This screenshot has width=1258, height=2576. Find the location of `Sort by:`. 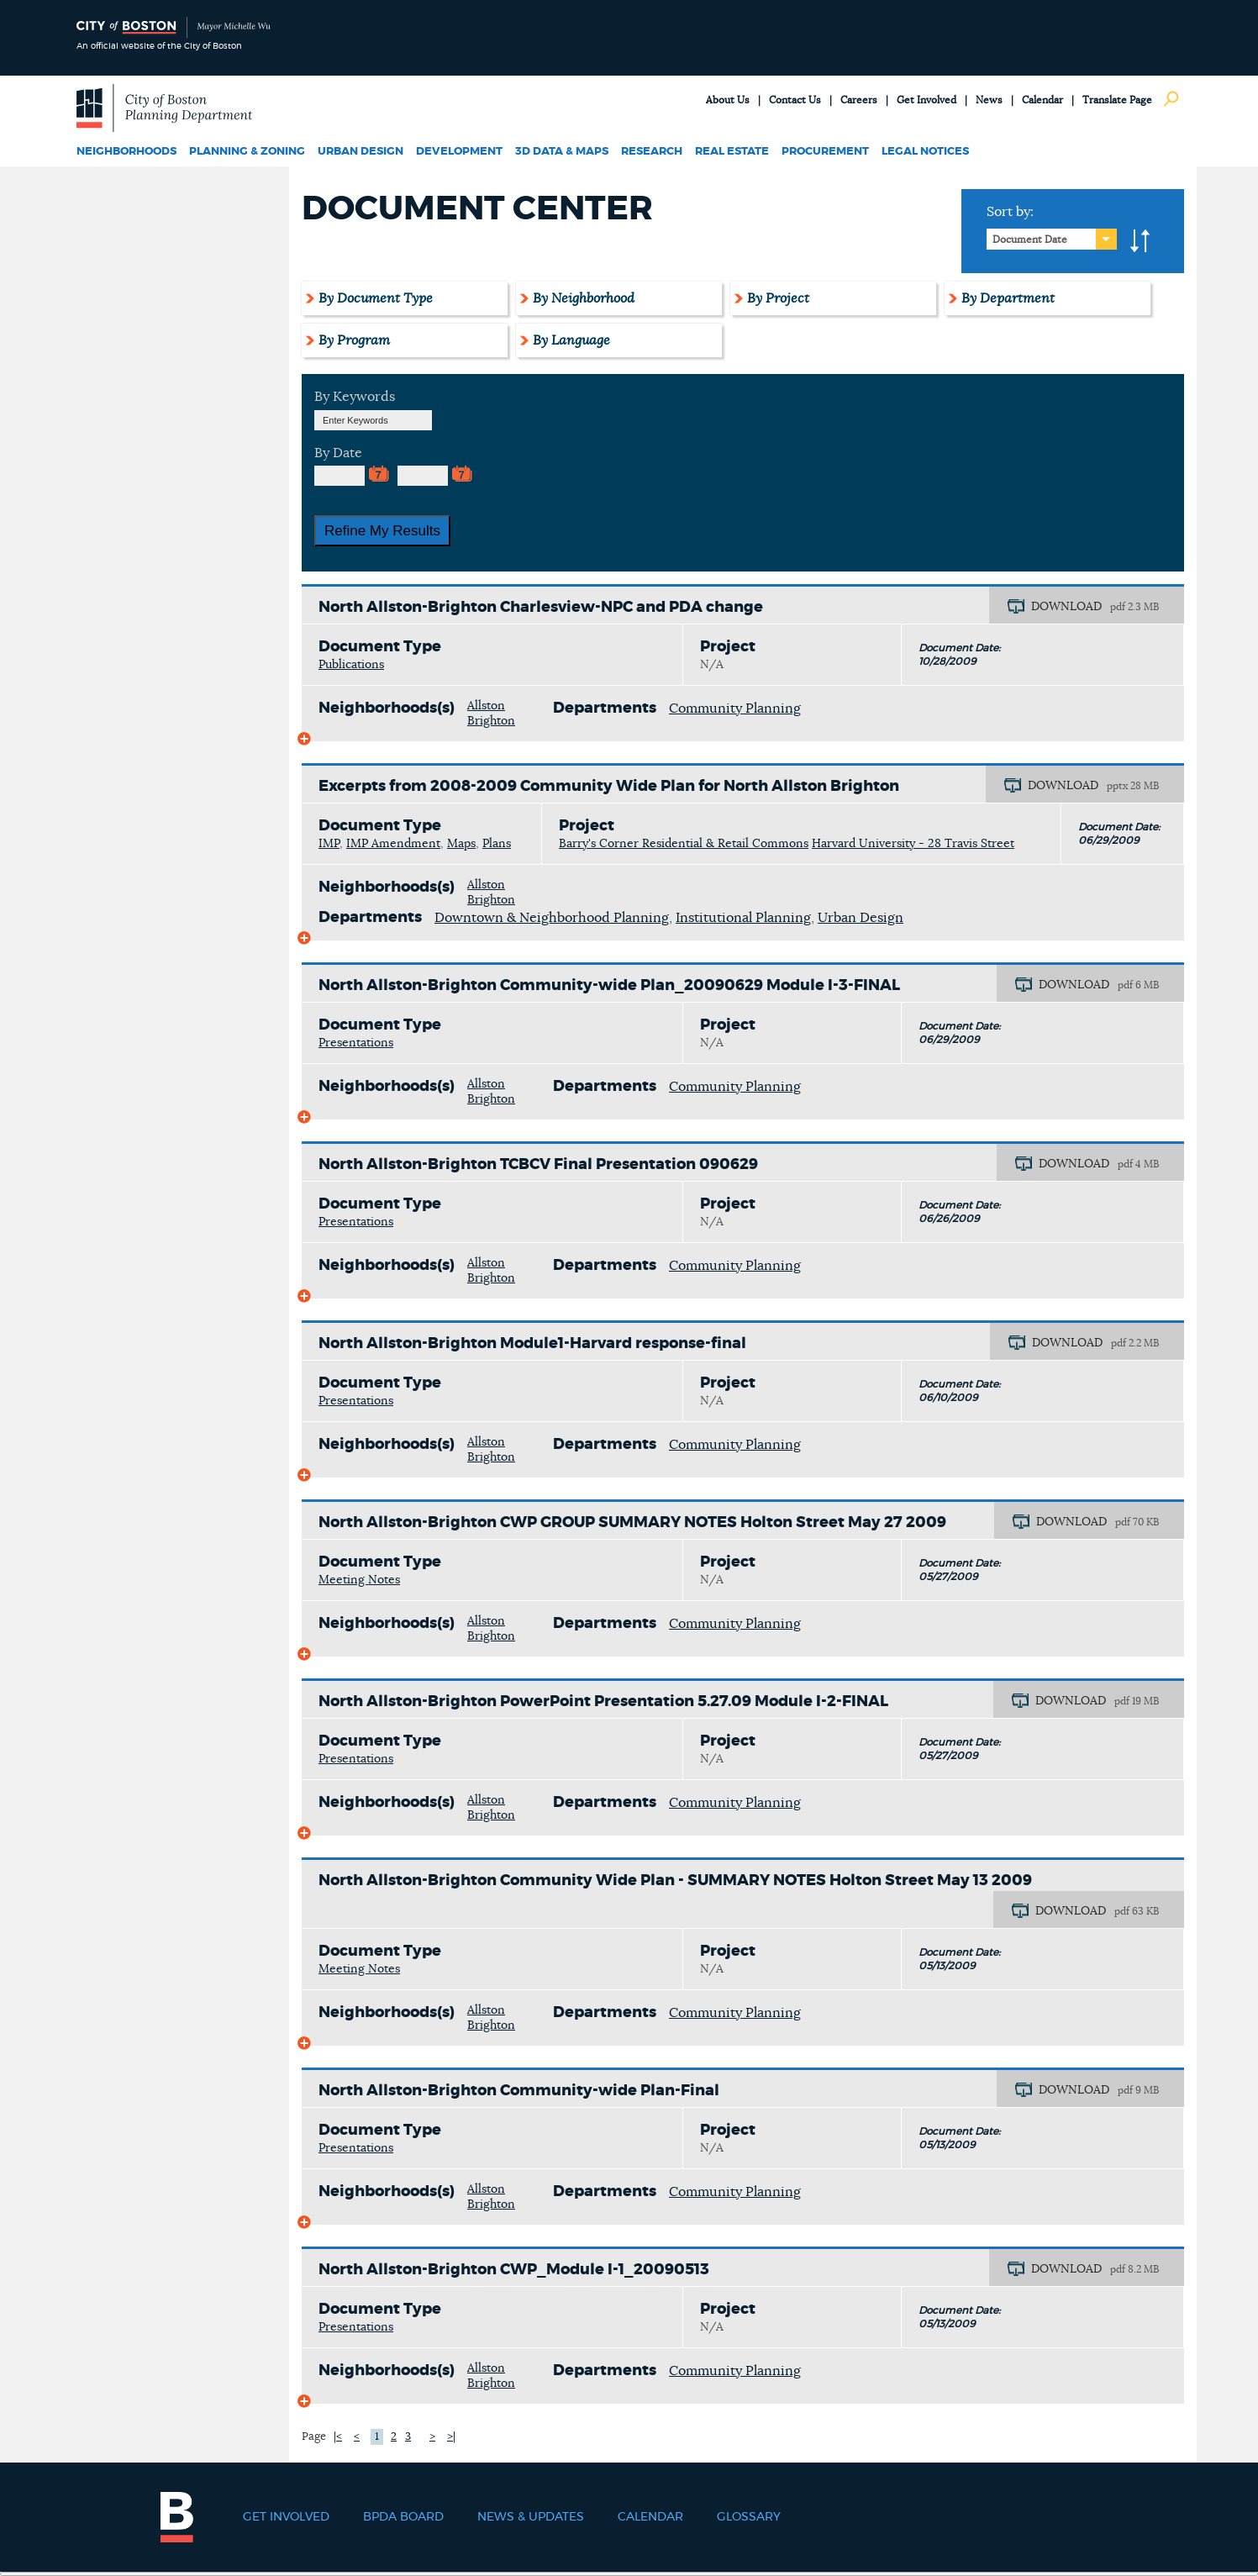

Sort by: is located at coordinates (1010, 212).